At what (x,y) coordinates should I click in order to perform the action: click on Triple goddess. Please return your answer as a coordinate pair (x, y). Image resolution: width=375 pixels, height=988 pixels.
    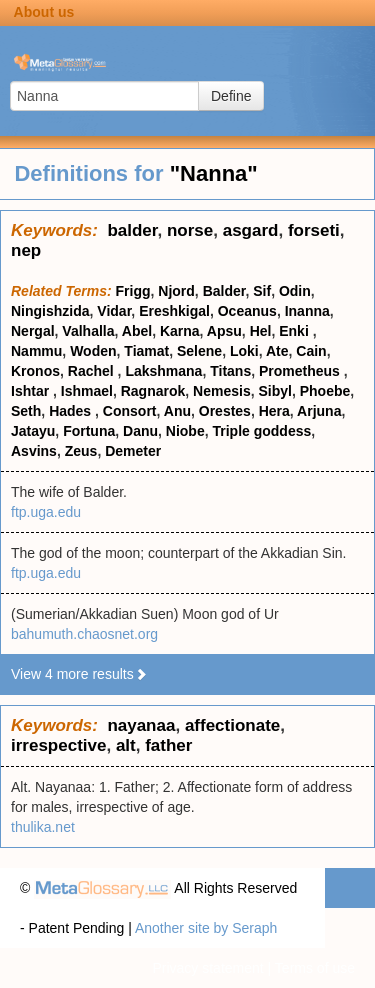
    Looking at the image, I should click on (261, 431).